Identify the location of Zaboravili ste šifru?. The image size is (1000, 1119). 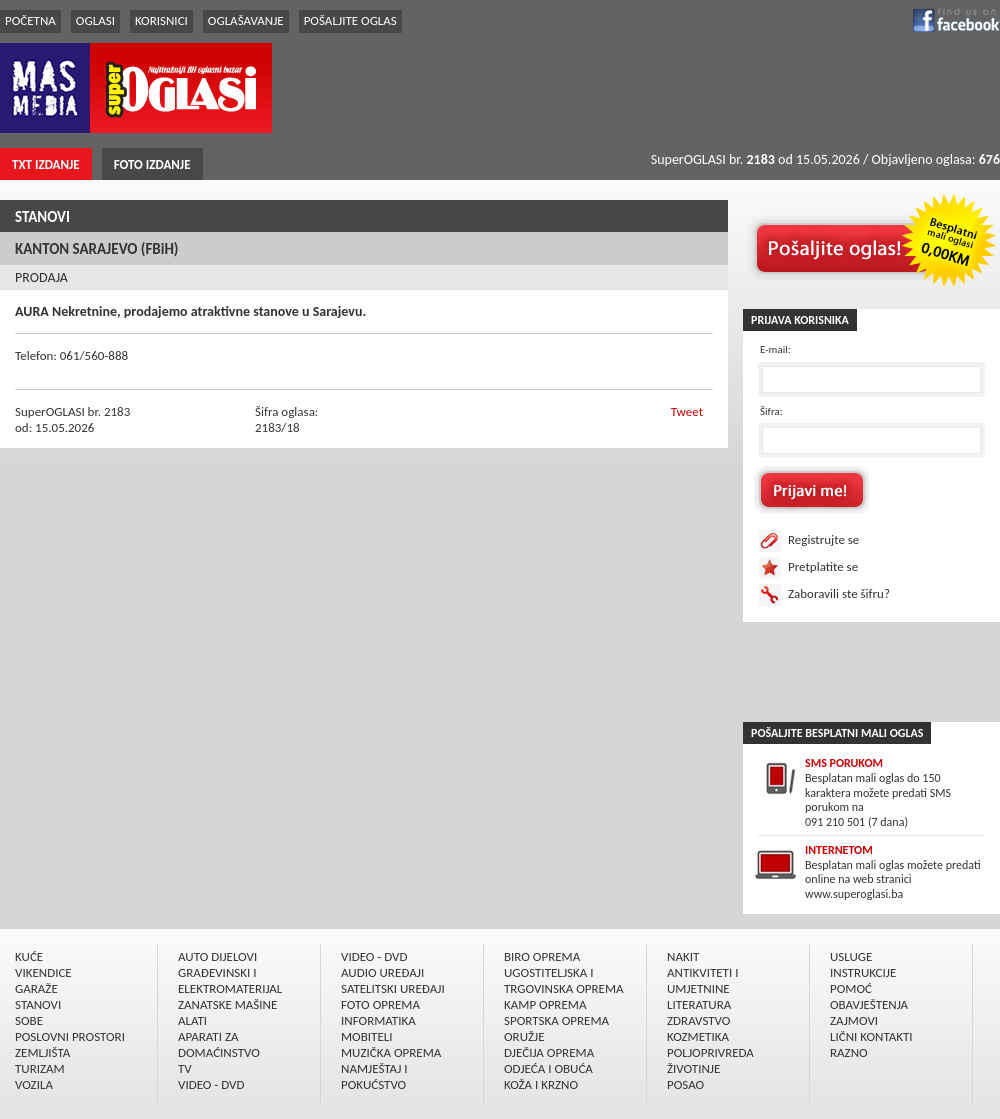
(839, 593).